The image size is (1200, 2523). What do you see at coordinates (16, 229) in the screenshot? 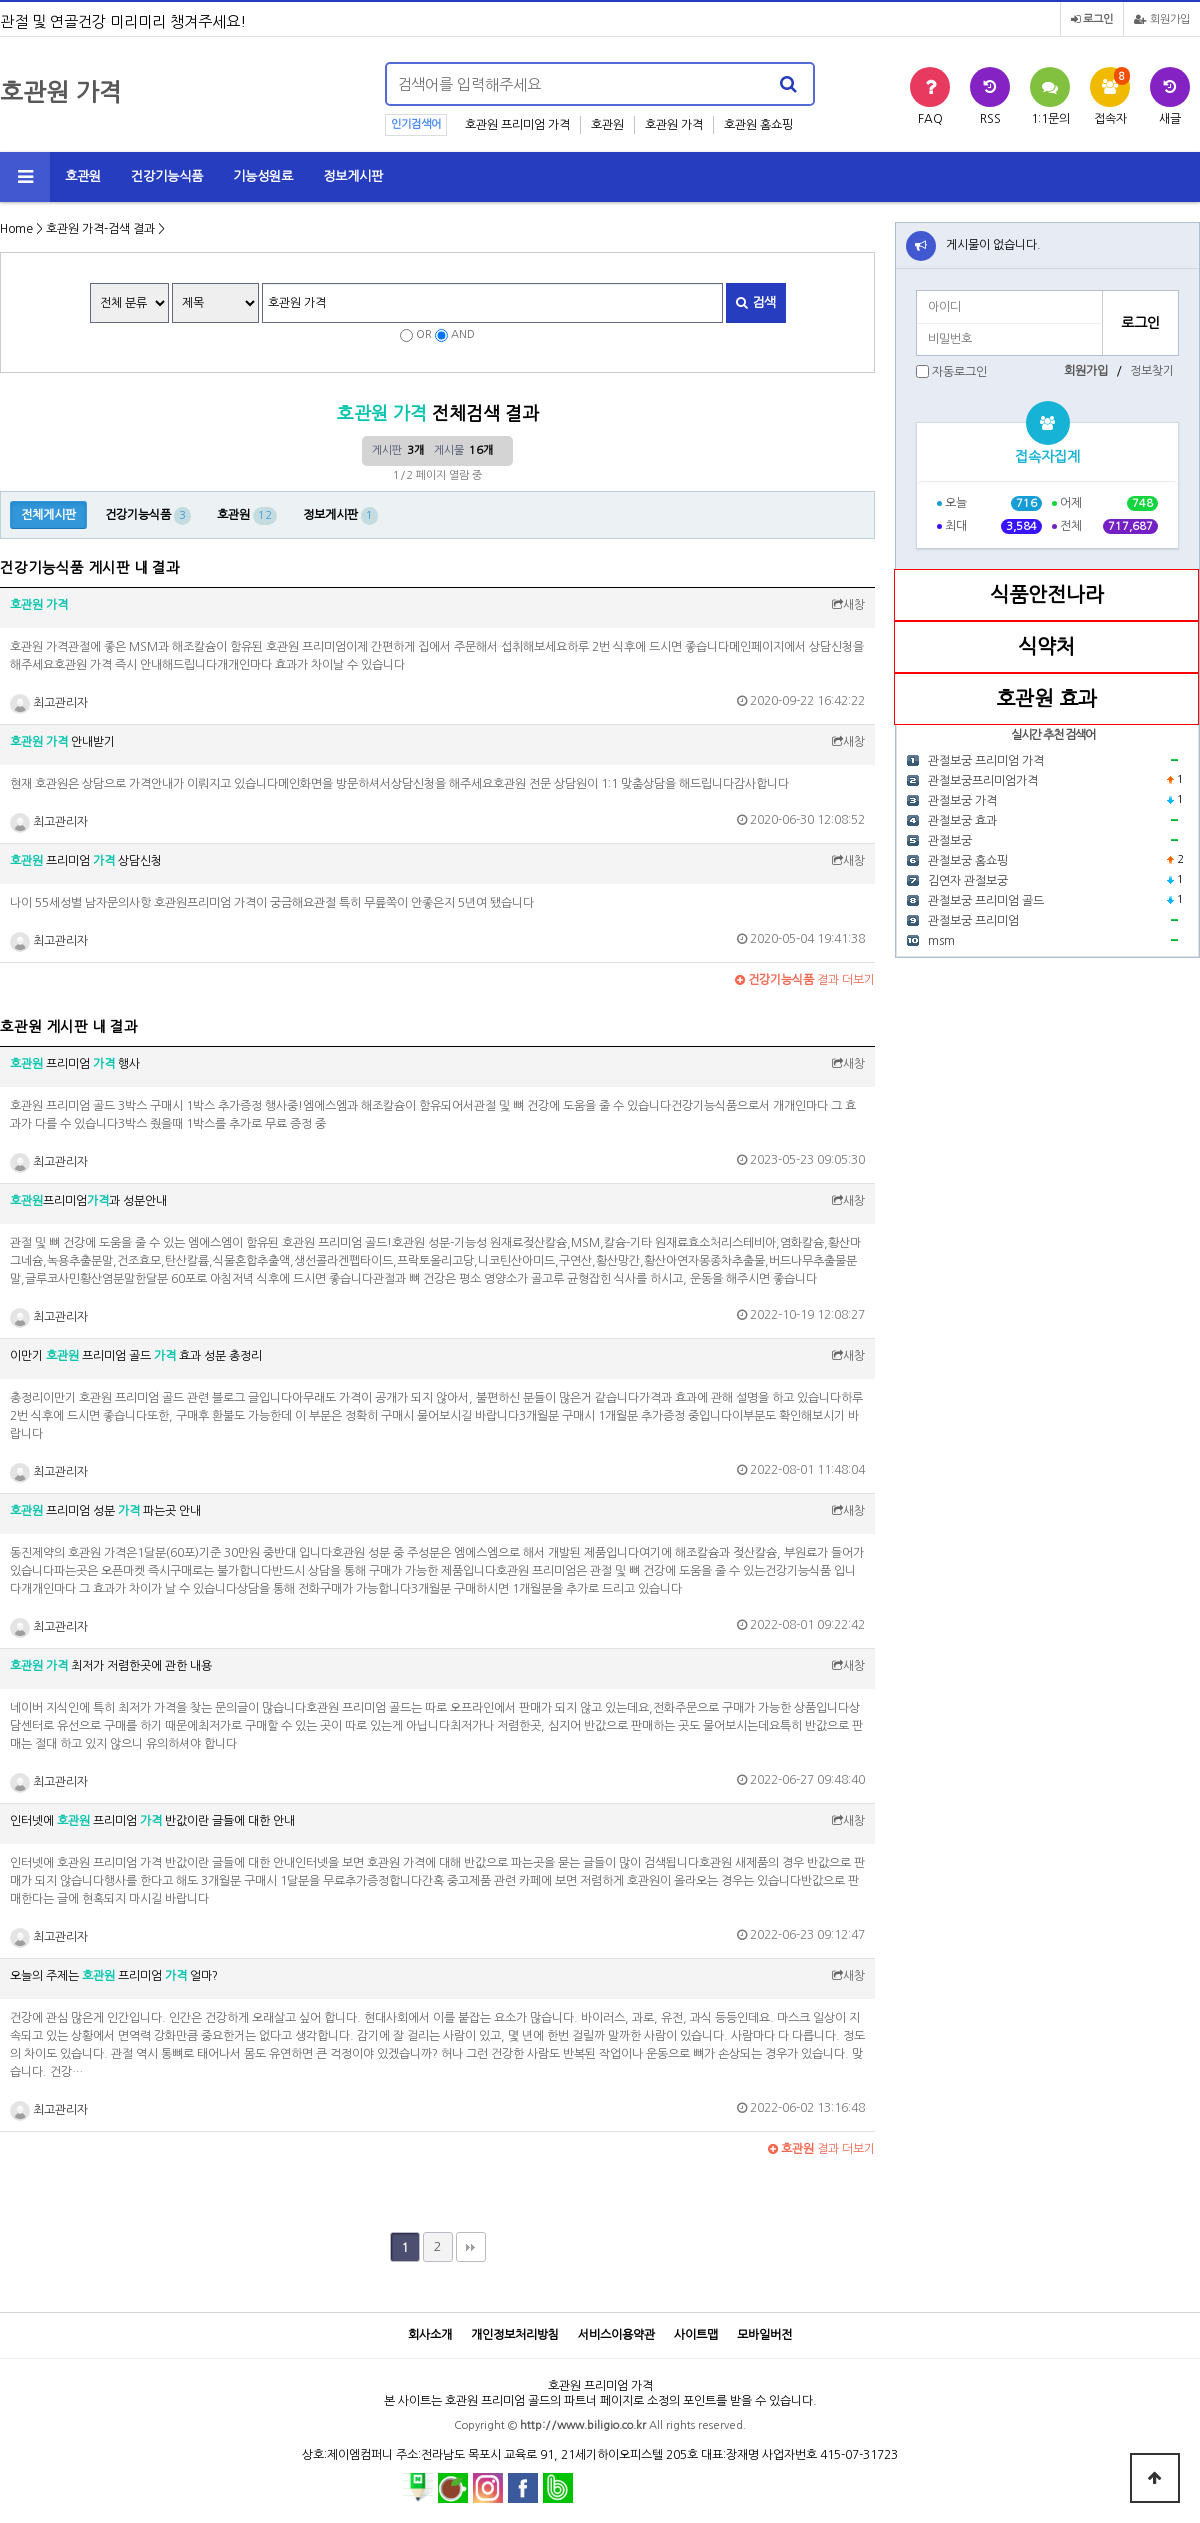
I see `Home` at bounding box center [16, 229].